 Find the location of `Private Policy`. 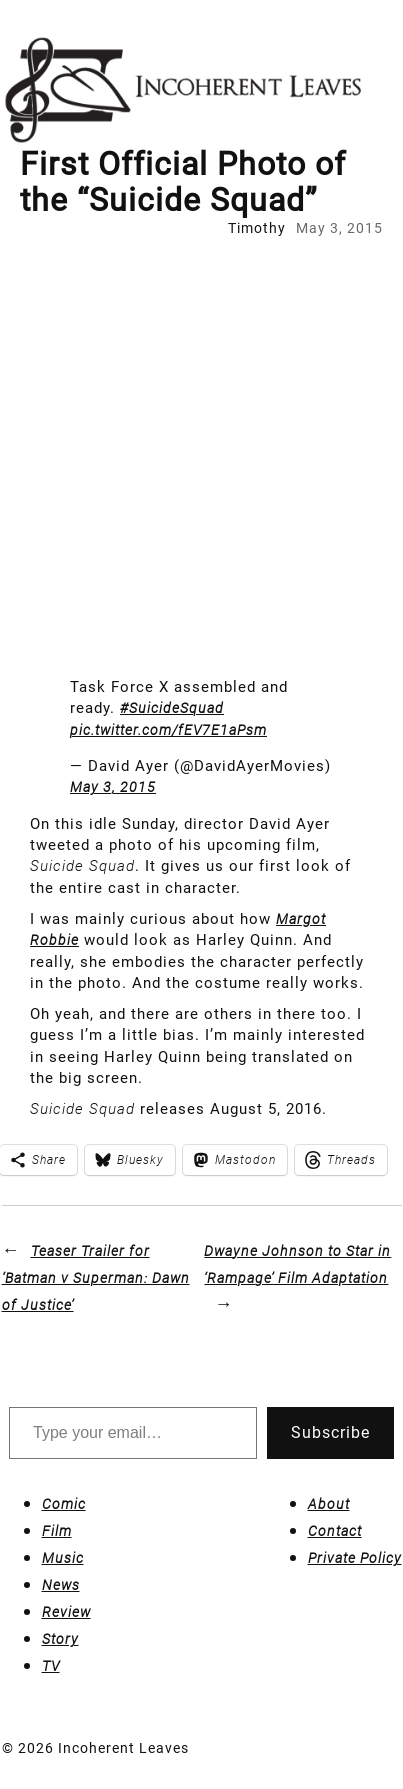

Private Policy is located at coordinates (355, 1558).